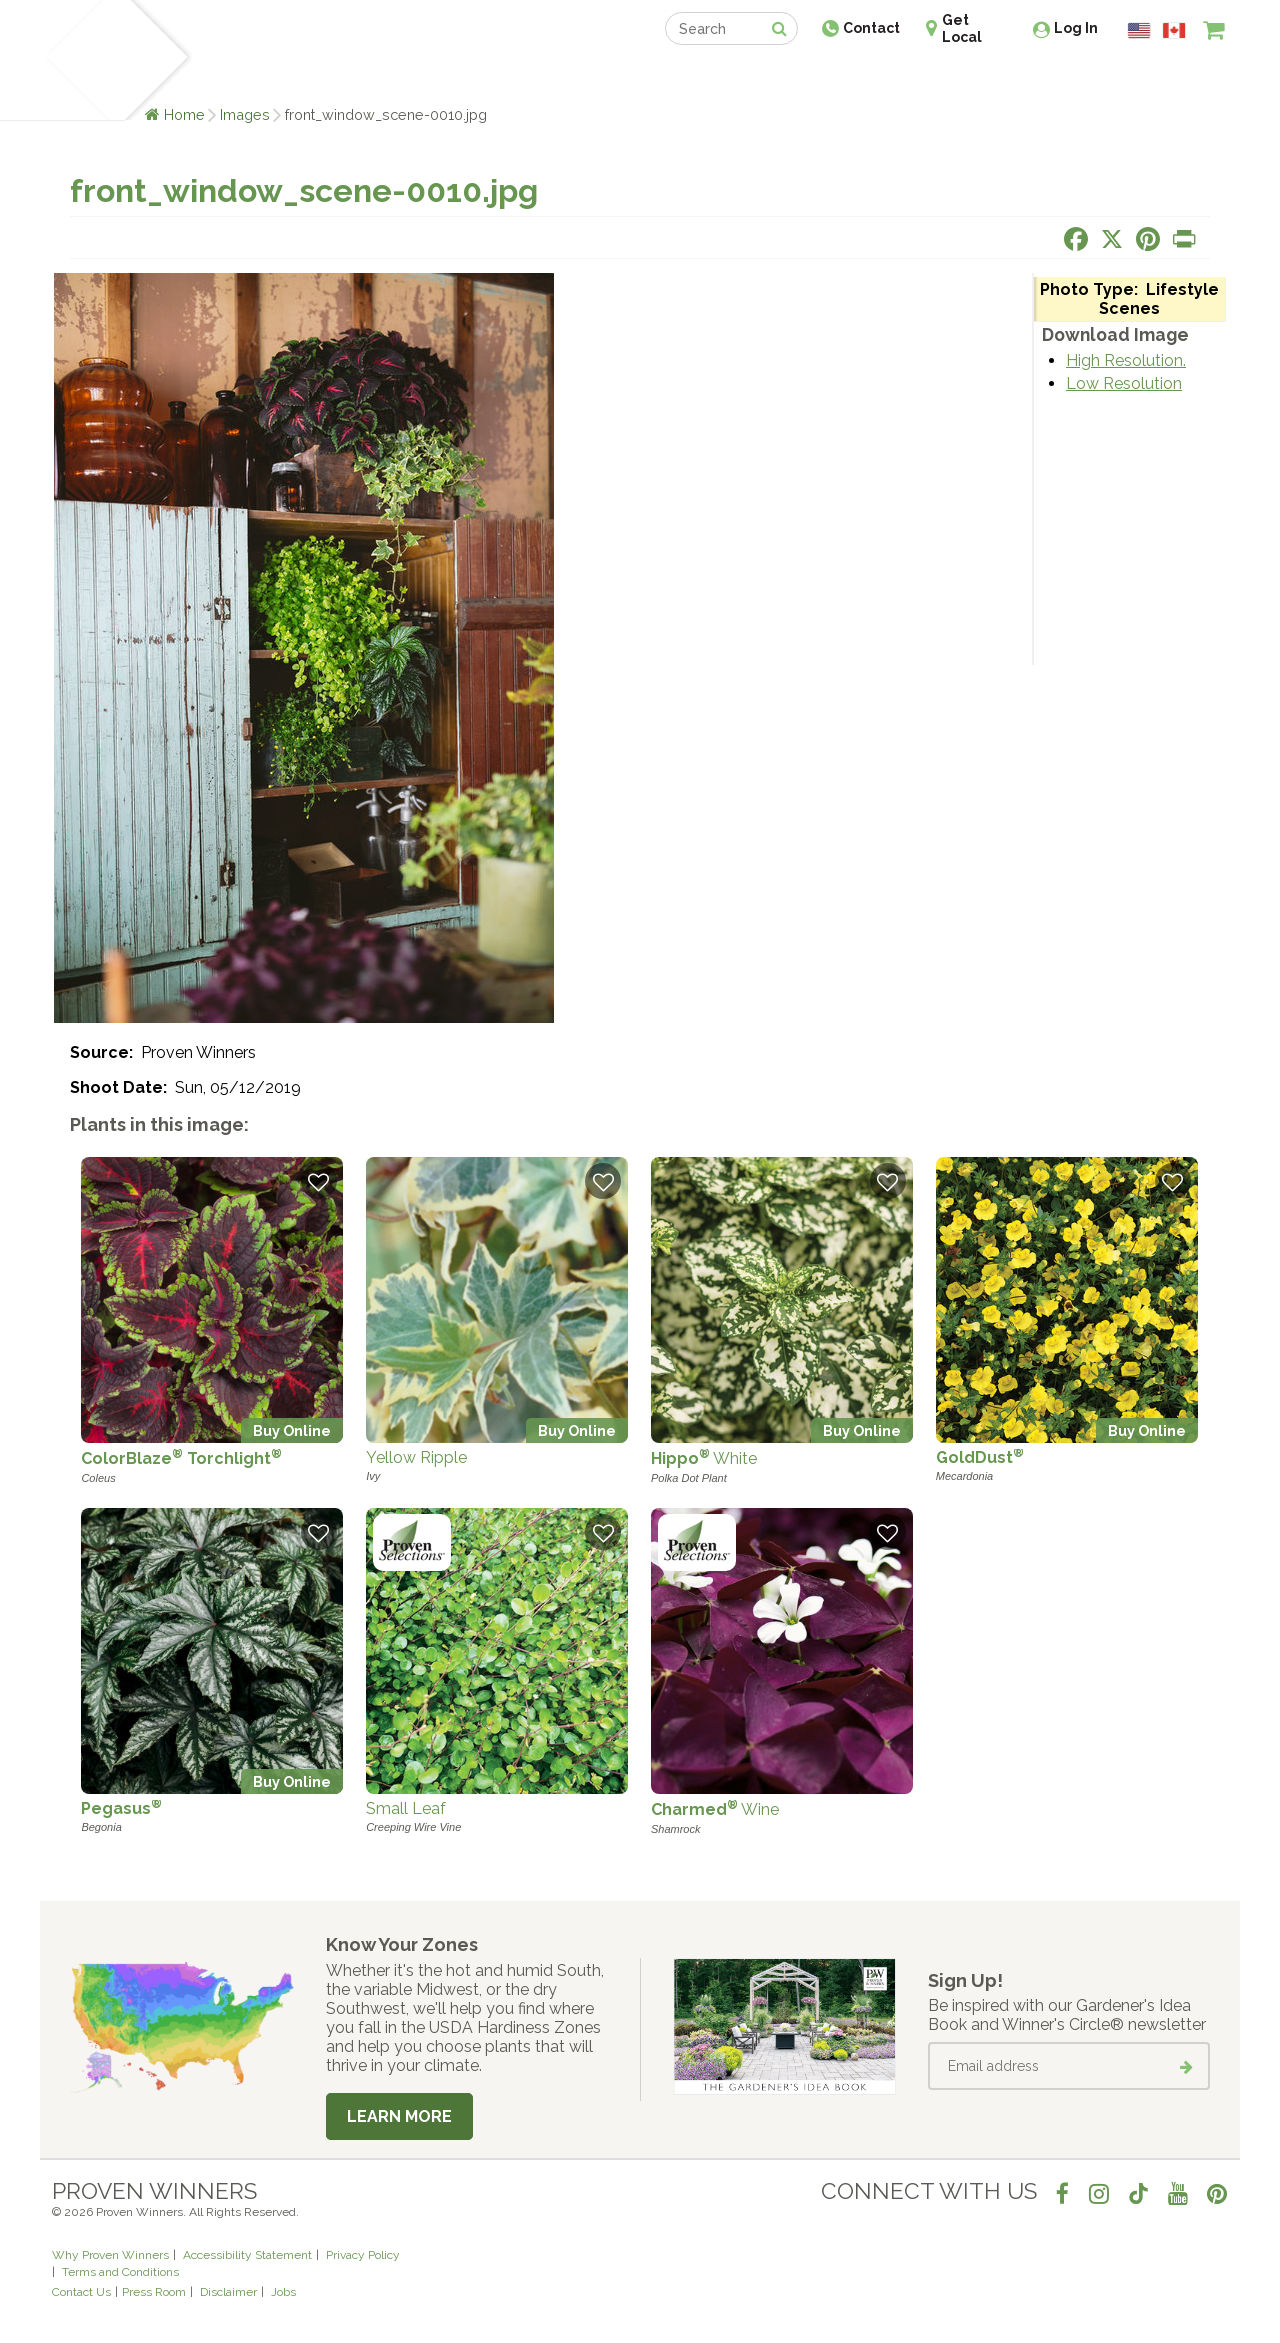  I want to click on Professionals, so click(790, 77).